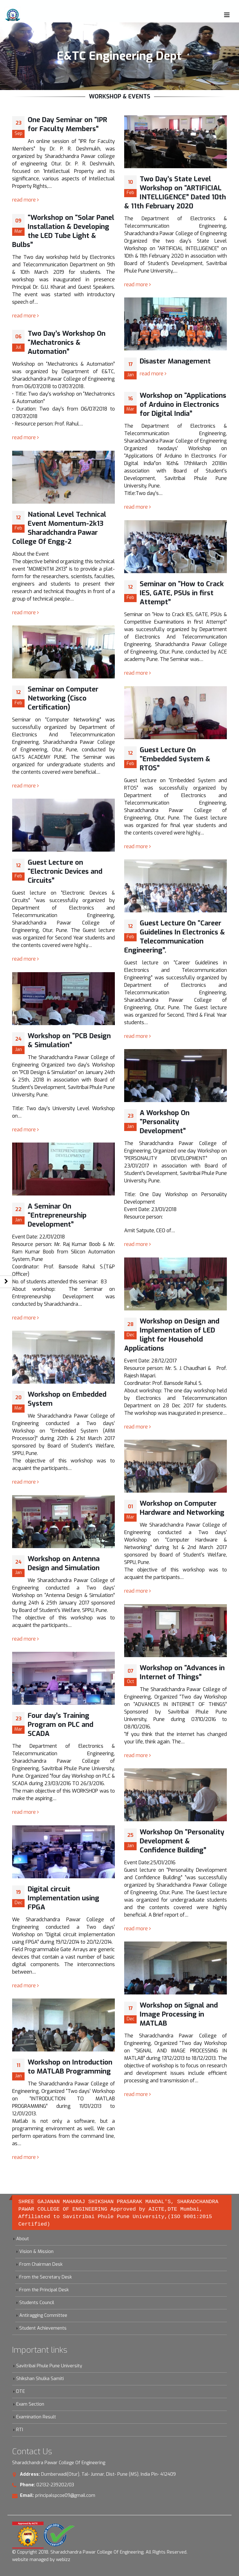 This screenshot has width=239, height=2576. What do you see at coordinates (70, 2067) in the screenshot?
I see `Workshop on Introduction to MATLAB Programming` at bounding box center [70, 2067].